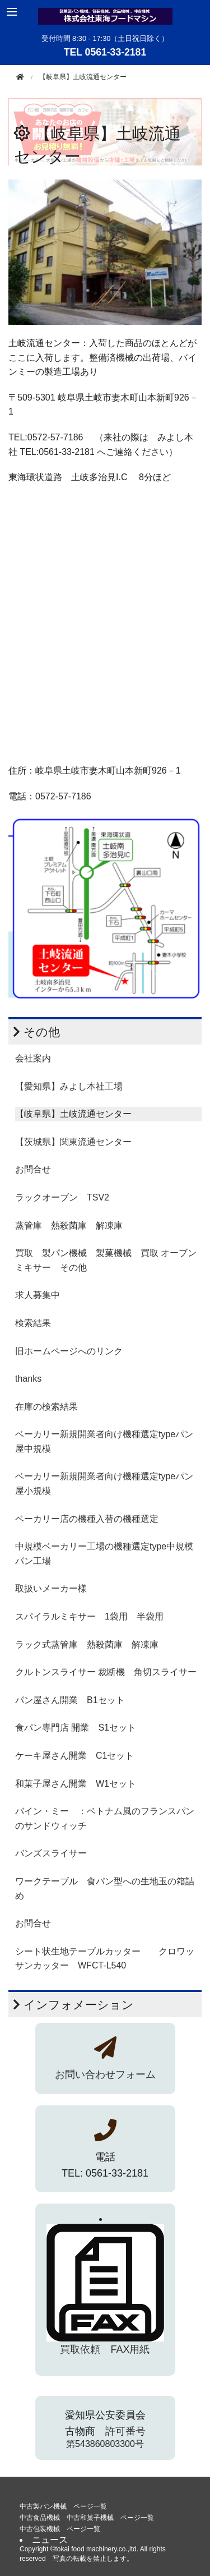 The height and width of the screenshot is (2576, 210). Describe the element at coordinates (33, 1169) in the screenshot. I see `お問合せ` at that location.